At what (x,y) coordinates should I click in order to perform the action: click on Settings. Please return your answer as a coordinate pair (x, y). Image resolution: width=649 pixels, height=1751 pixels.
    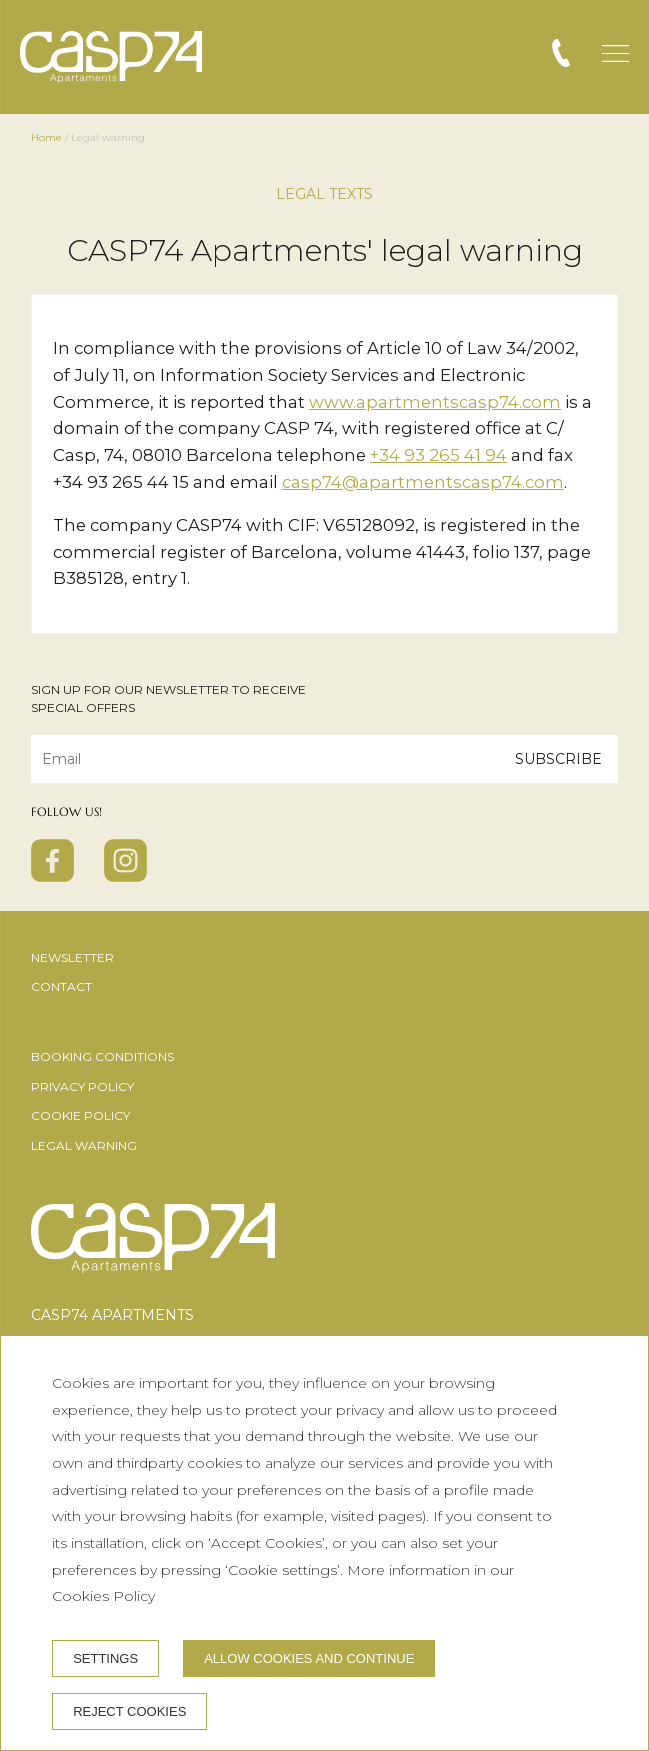
    Looking at the image, I should click on (105, 1658).